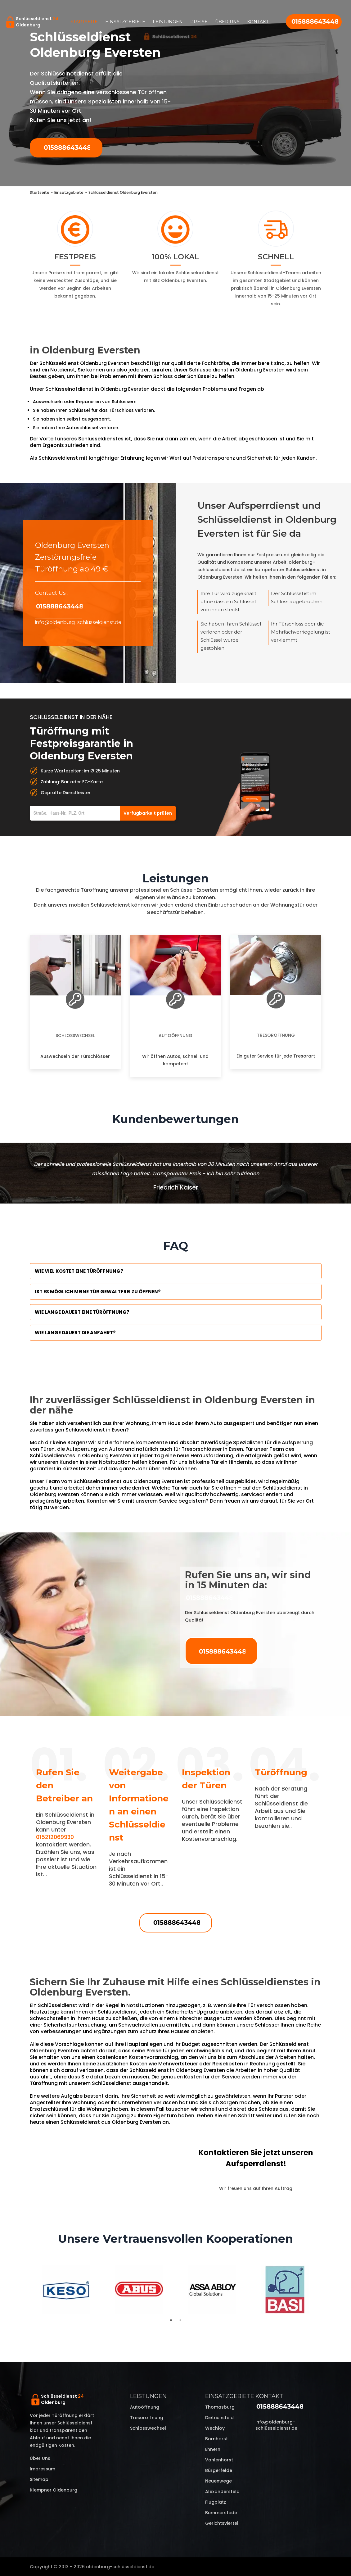  Describe the element at coordinates (75, 1035) in the screenshot. I see `Schlosswechsel` at that location.